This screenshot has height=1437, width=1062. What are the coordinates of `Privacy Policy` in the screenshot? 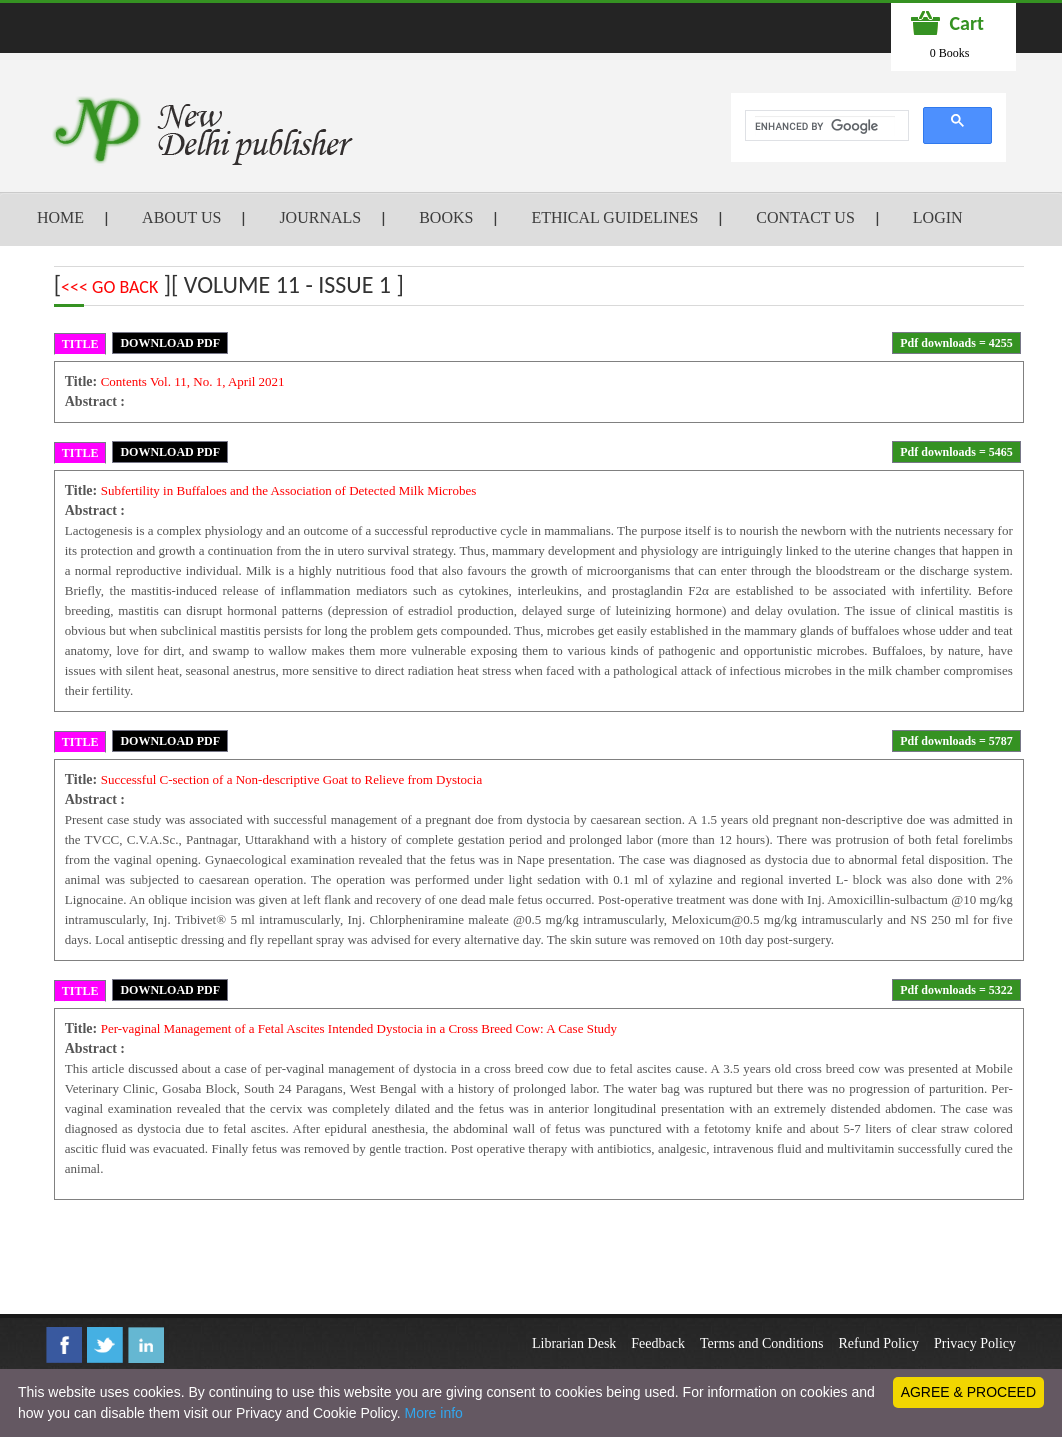 It's located at (975, 1343).